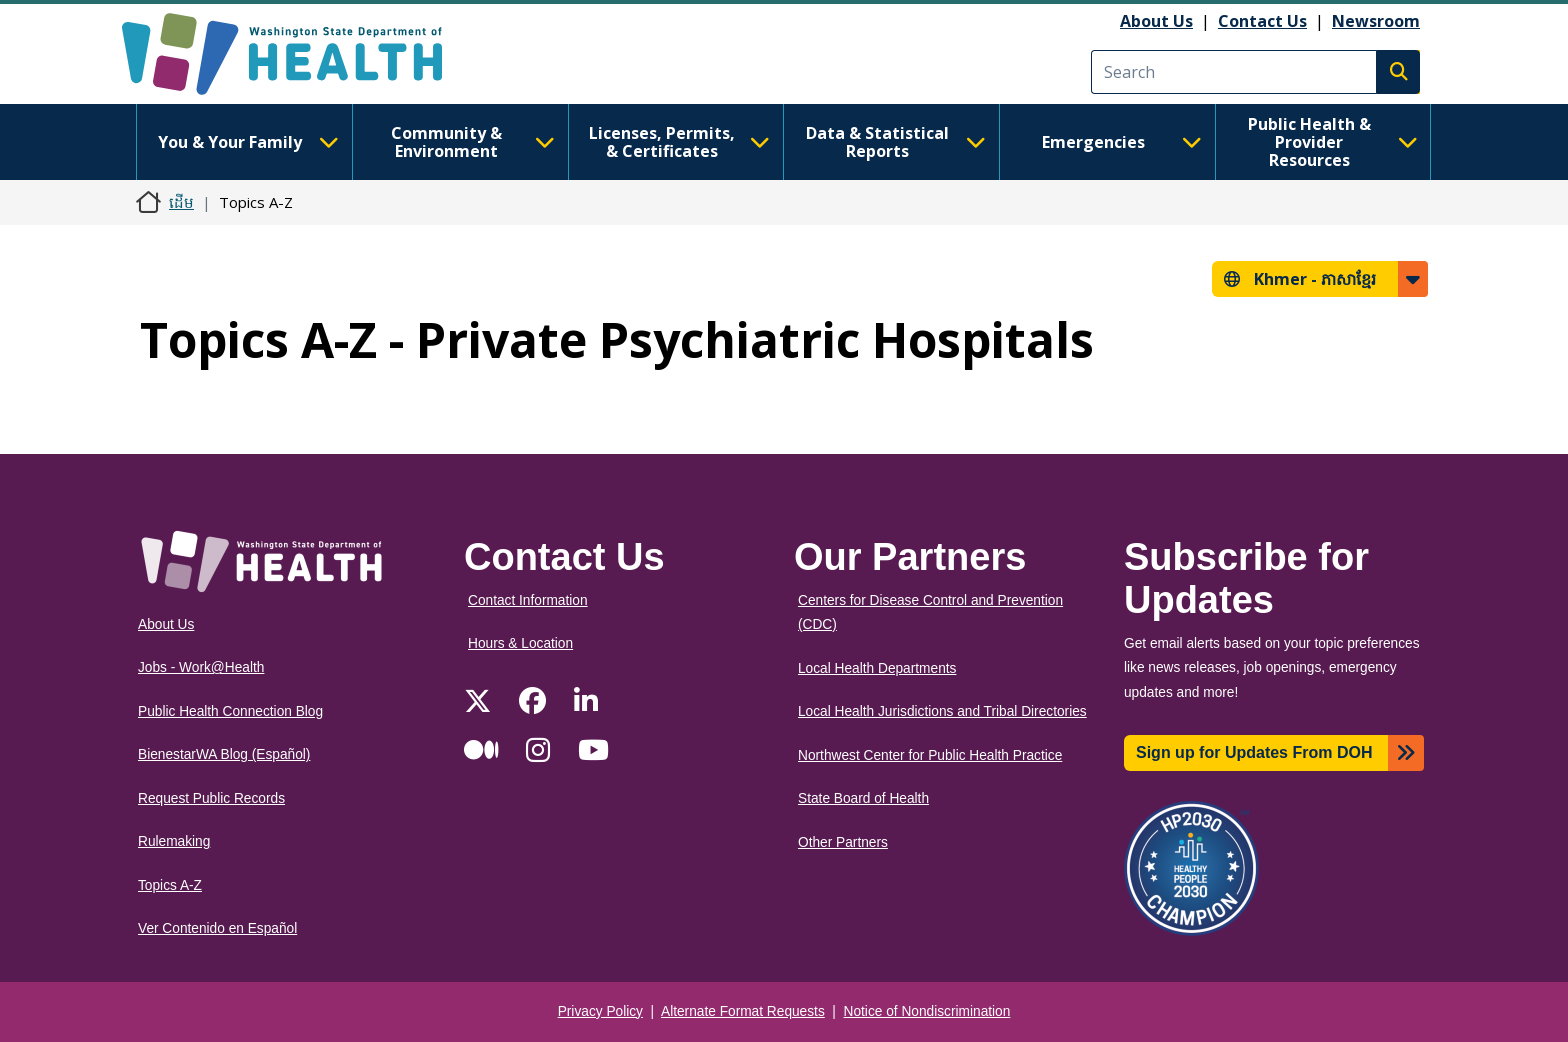 This screenshot has height=1042, width=1568. Describe the element at coordinates (217, 928) in the screenshot. I see `Ver Contenido en Español` at that location.